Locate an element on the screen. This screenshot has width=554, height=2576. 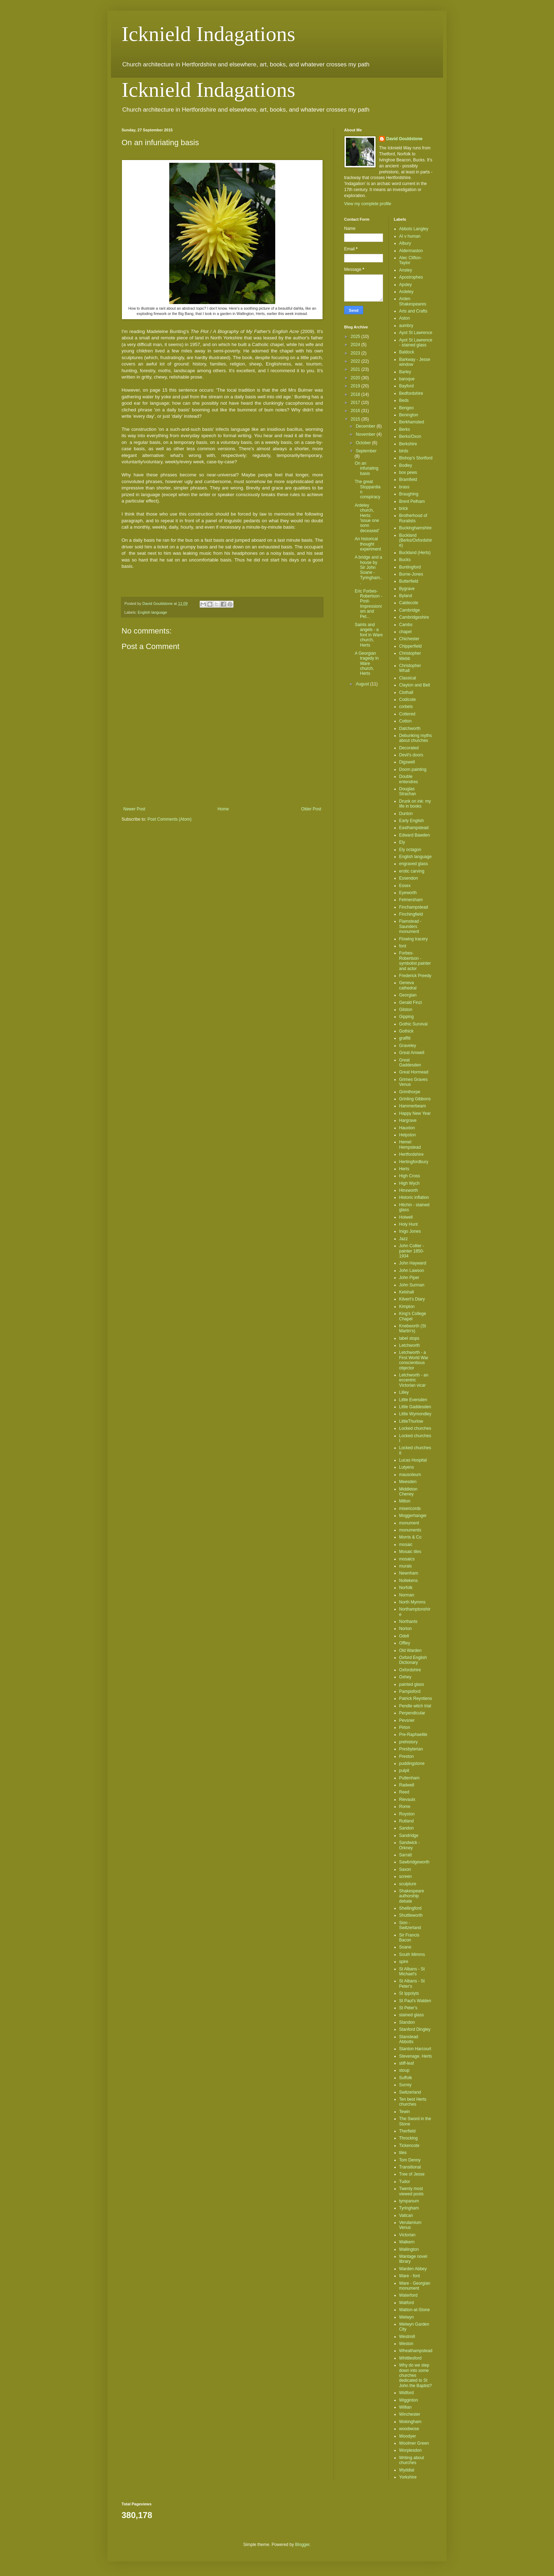
monuments is located at coordinates (410, 1530).